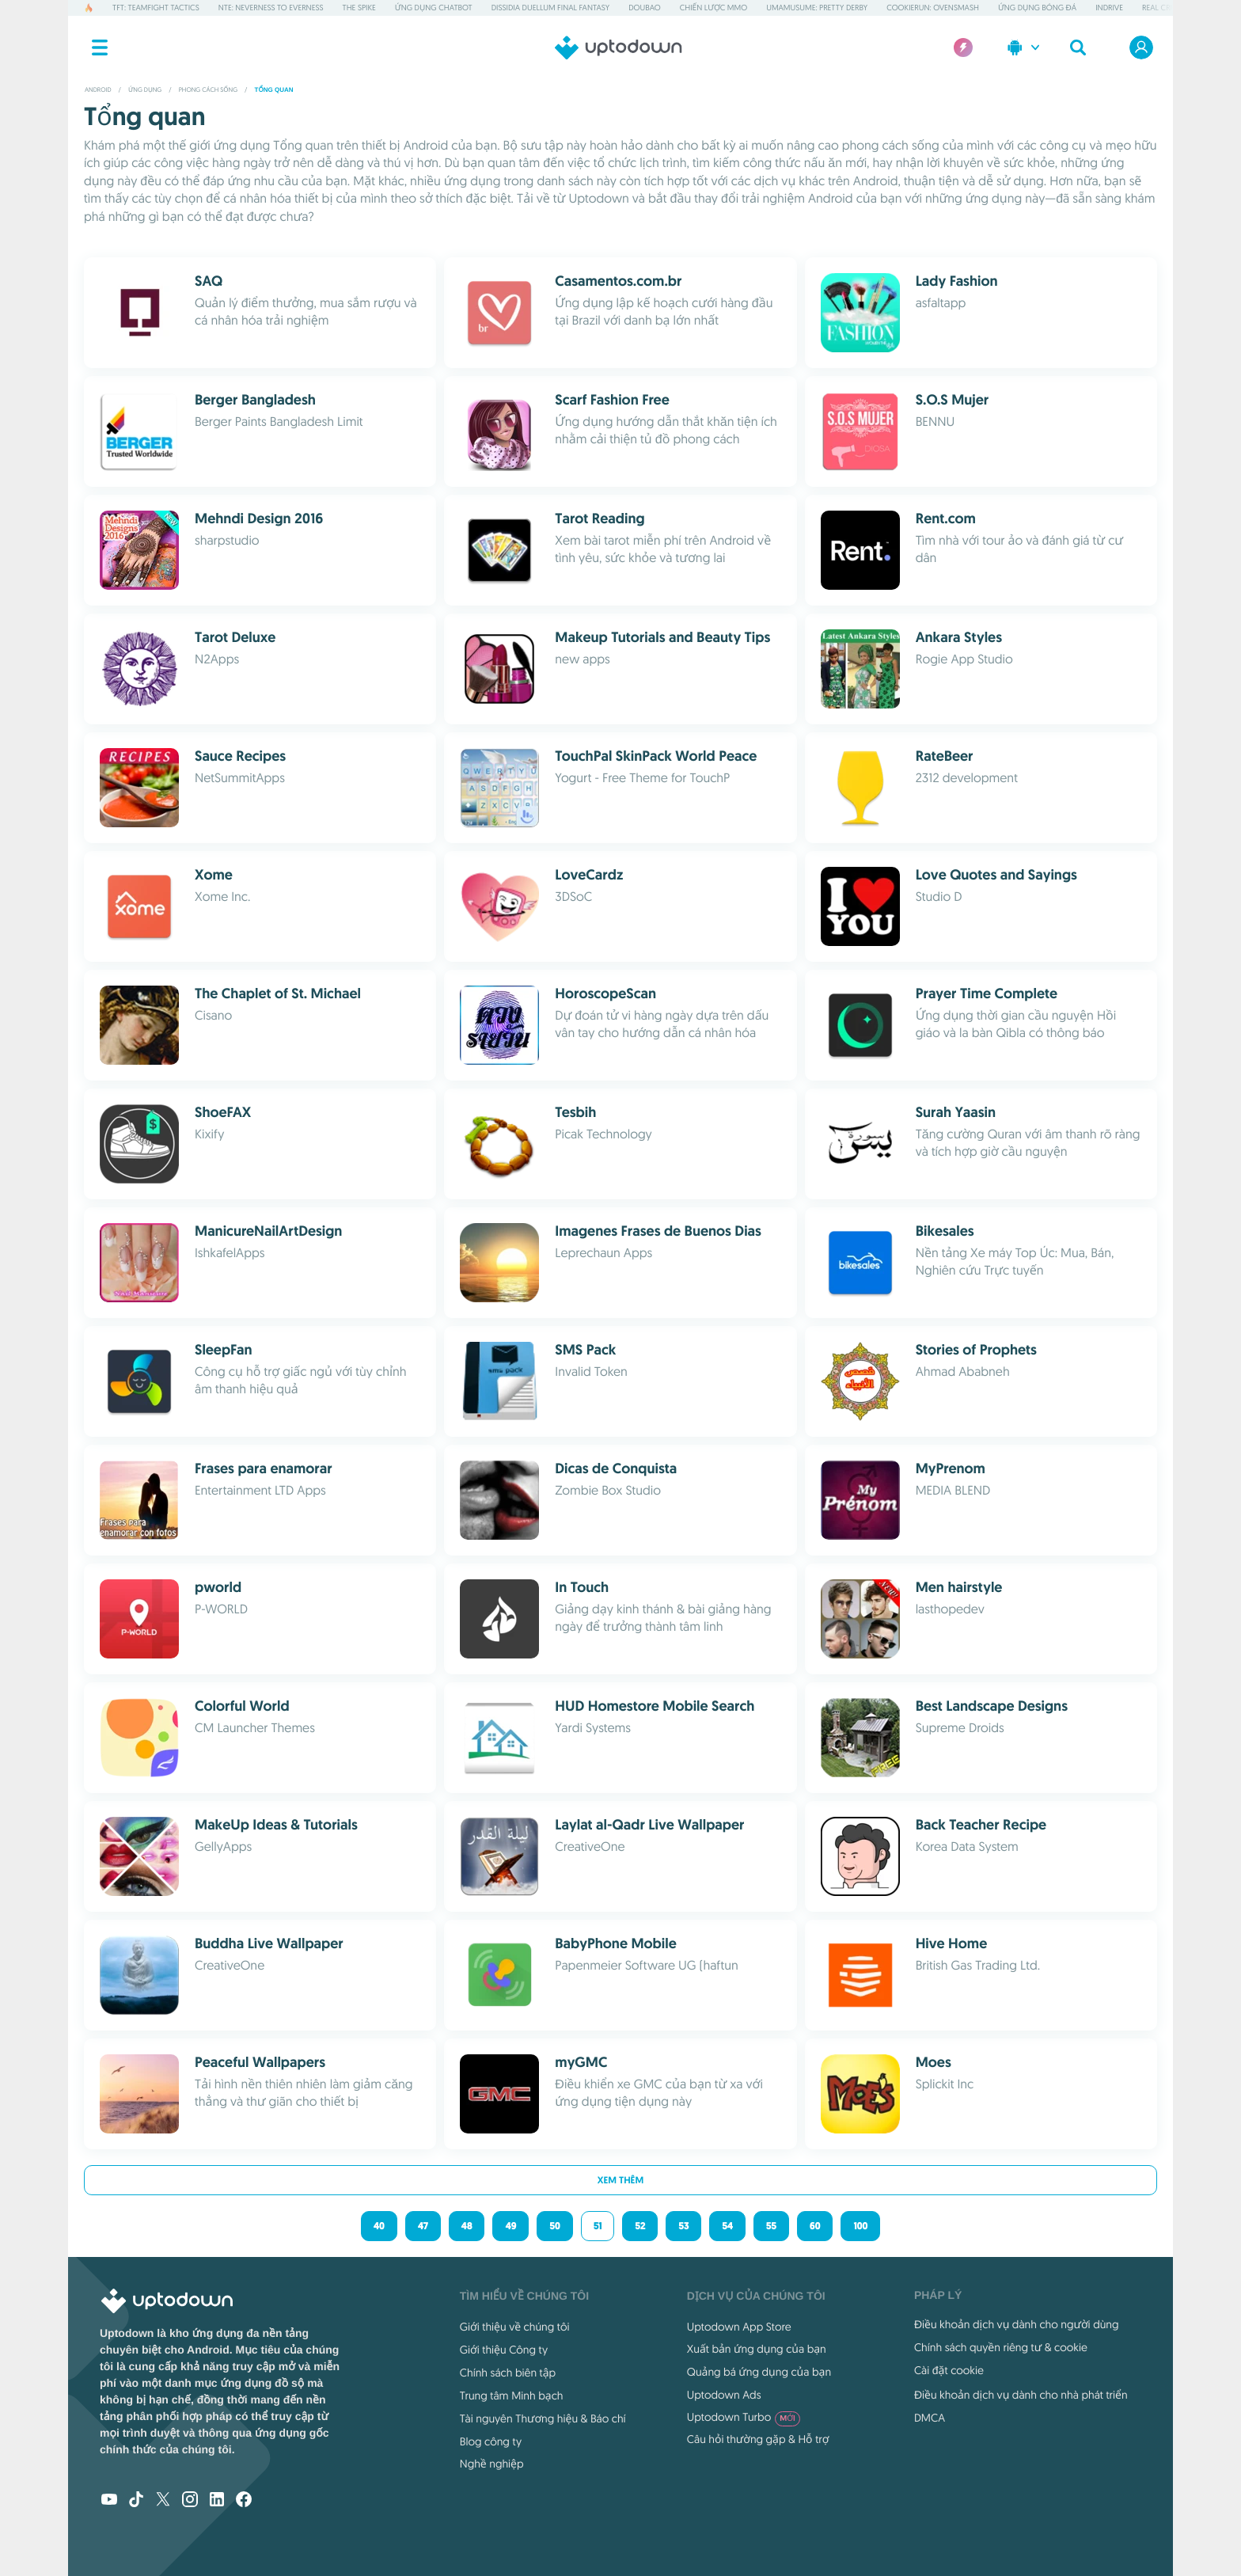 The height and width of the screenshot is (2576, 1241). Describe the element at coordinates (644, 7) in the screenshot. I see `Doubao` at that location.